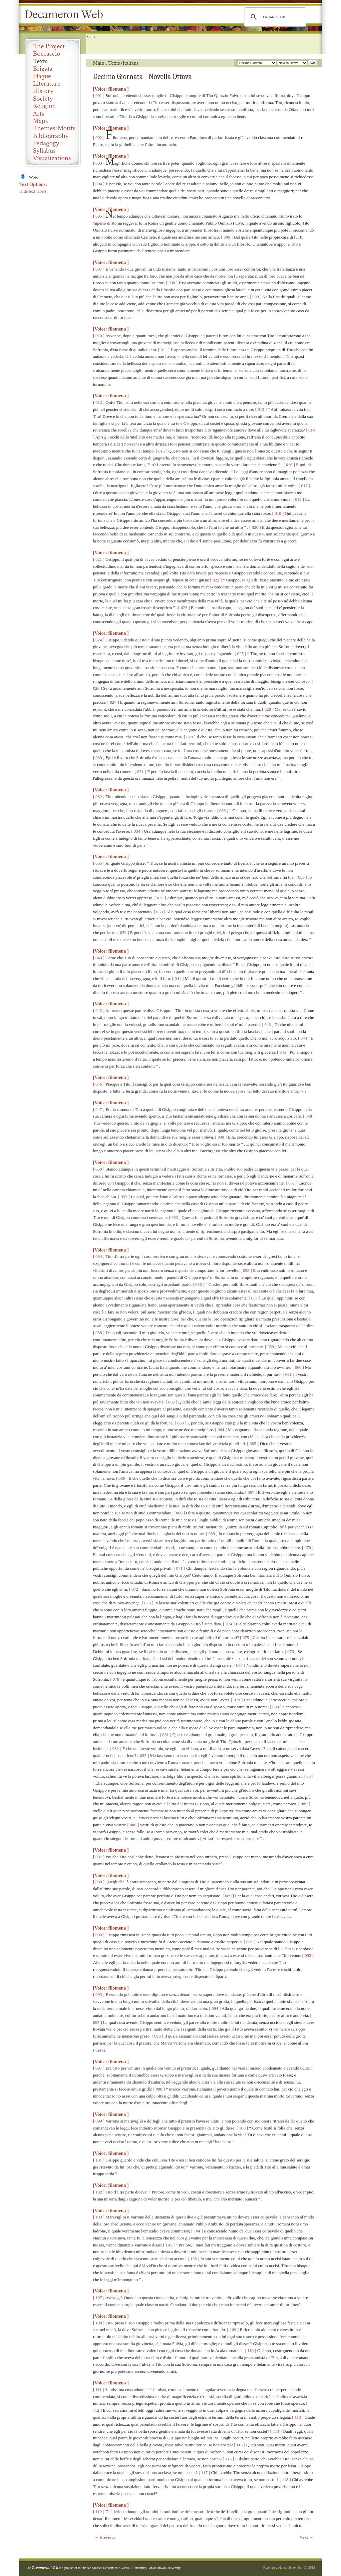  I want to click on Literature, so click(46, 83).